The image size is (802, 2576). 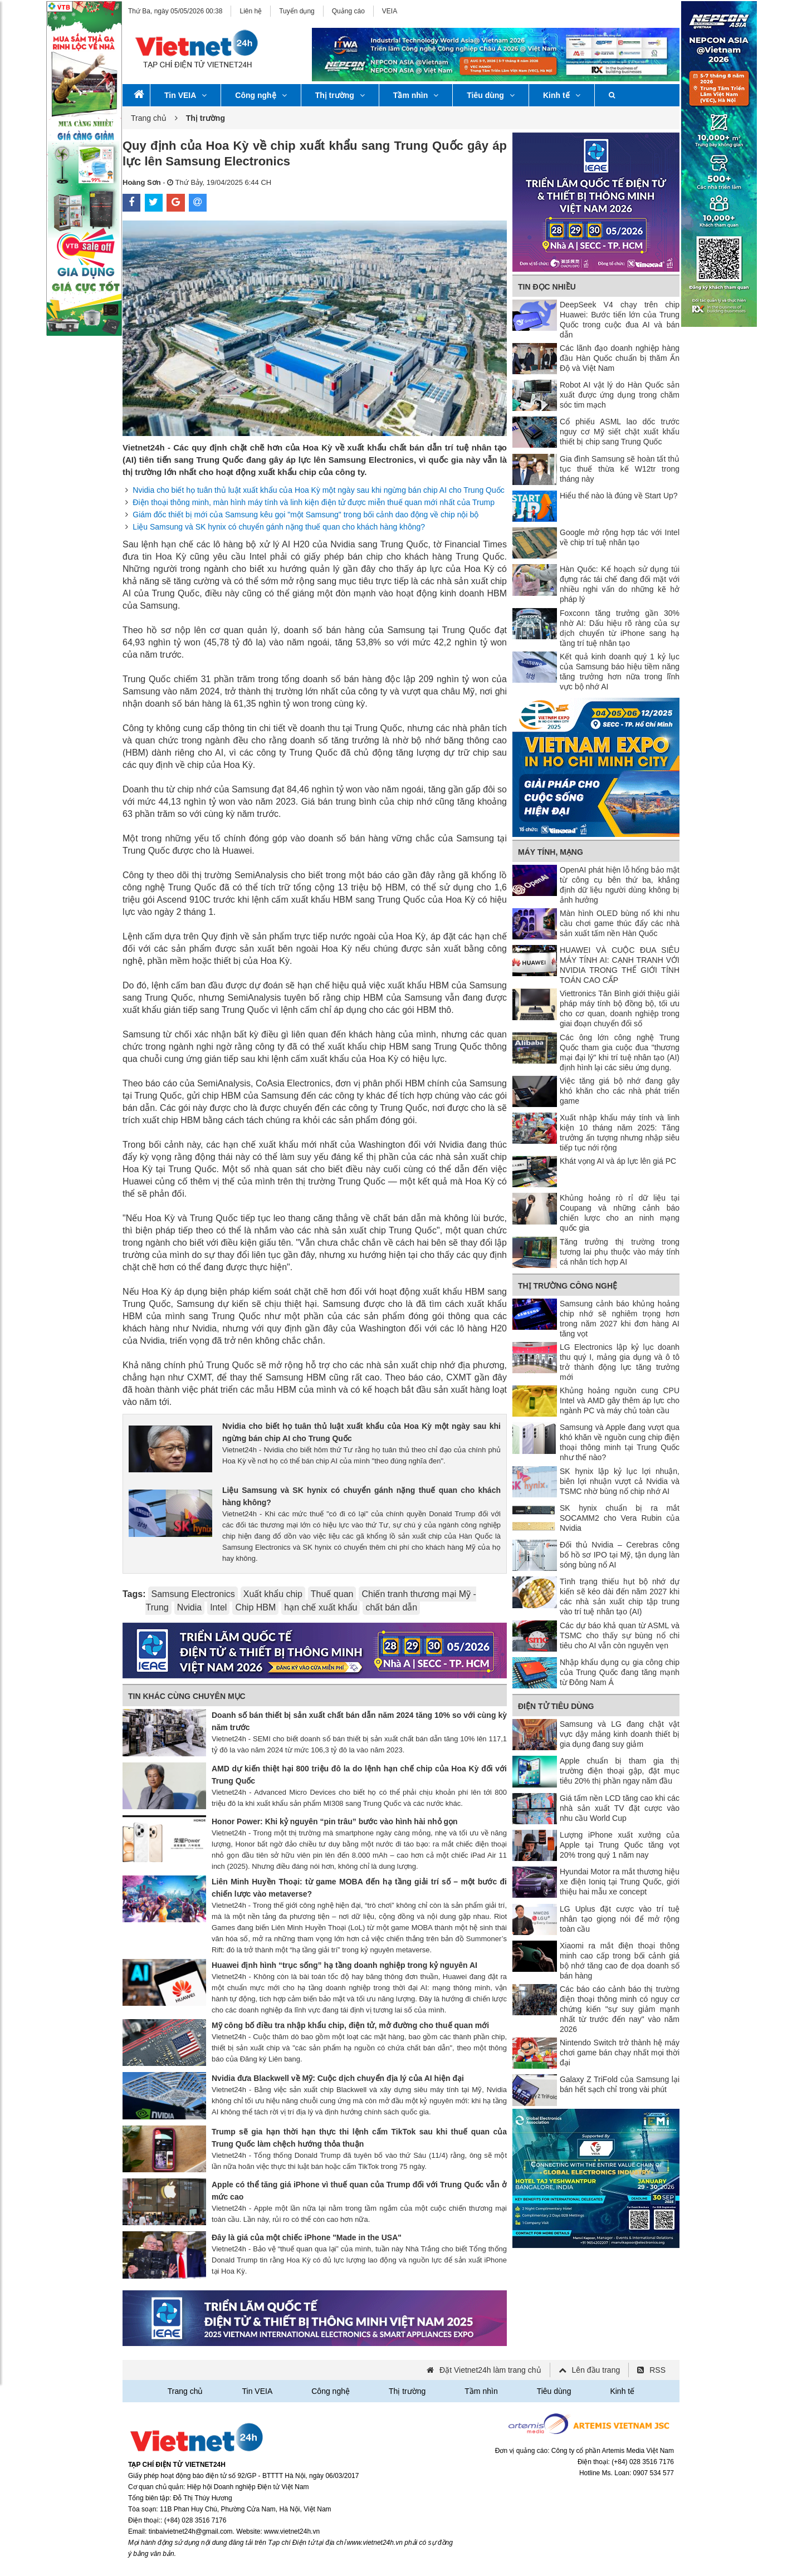 I want to click on Liên Minh Huyền Thoại: từ game MOBA đến hạ tầng giải trí số – một bước đi chiến lược vào metaverse?, so click(x=359, y=1887).